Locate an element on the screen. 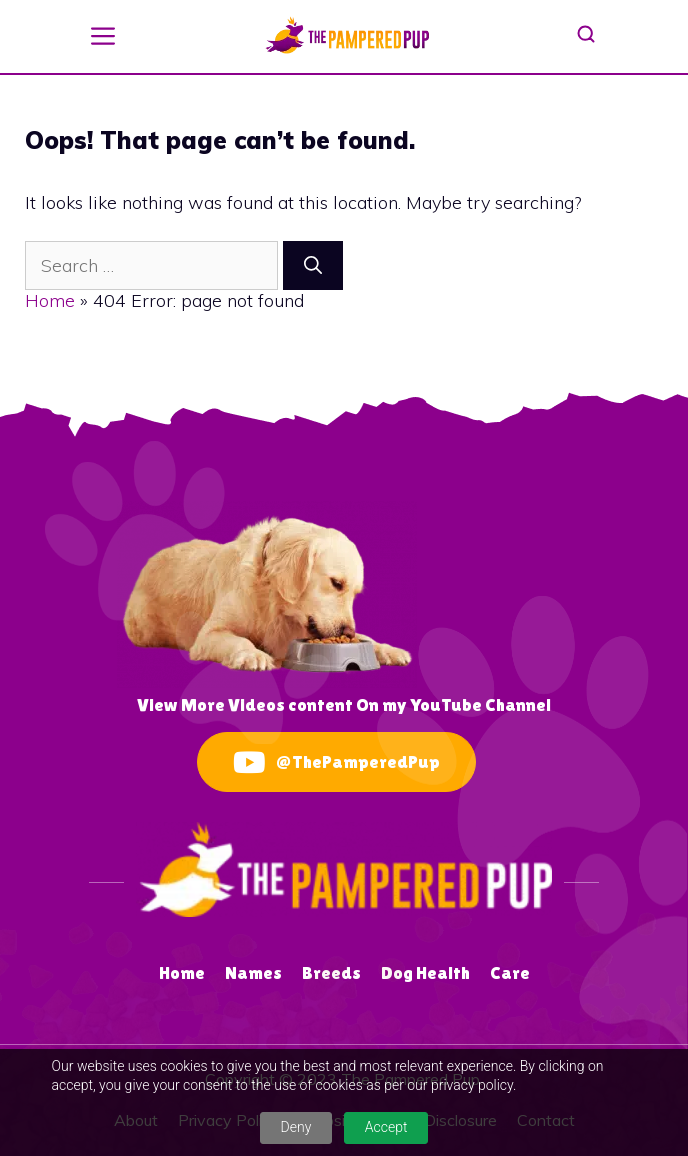 The width and height of the screenshot is (688, 1156). [button] is located at coordinates (103, 34).